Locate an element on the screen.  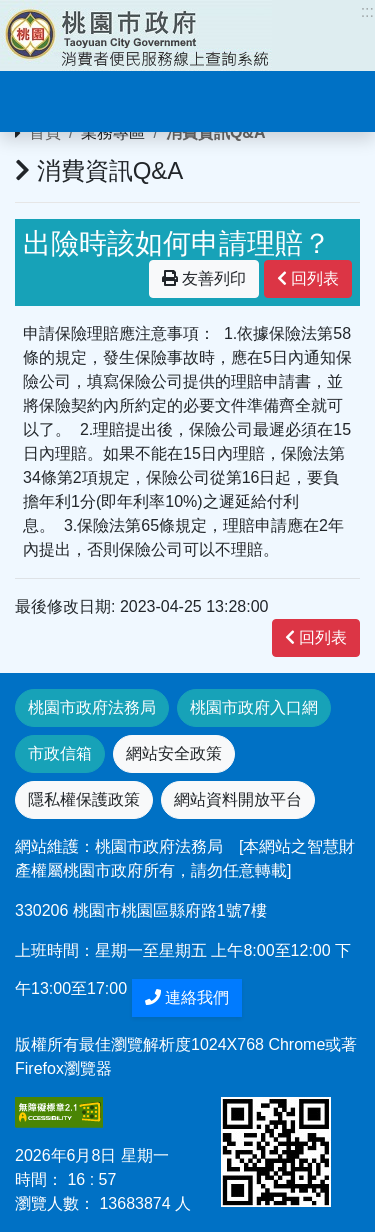
友善列印 is located at coordinates (204, 278).